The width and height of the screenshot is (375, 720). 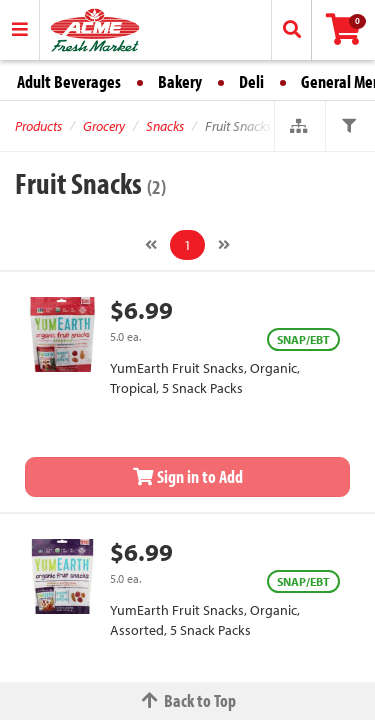 What do you see at coordinates (69, 81) in the screenshot?
I see `Adult Beverages` at bounding box center [69, 81].